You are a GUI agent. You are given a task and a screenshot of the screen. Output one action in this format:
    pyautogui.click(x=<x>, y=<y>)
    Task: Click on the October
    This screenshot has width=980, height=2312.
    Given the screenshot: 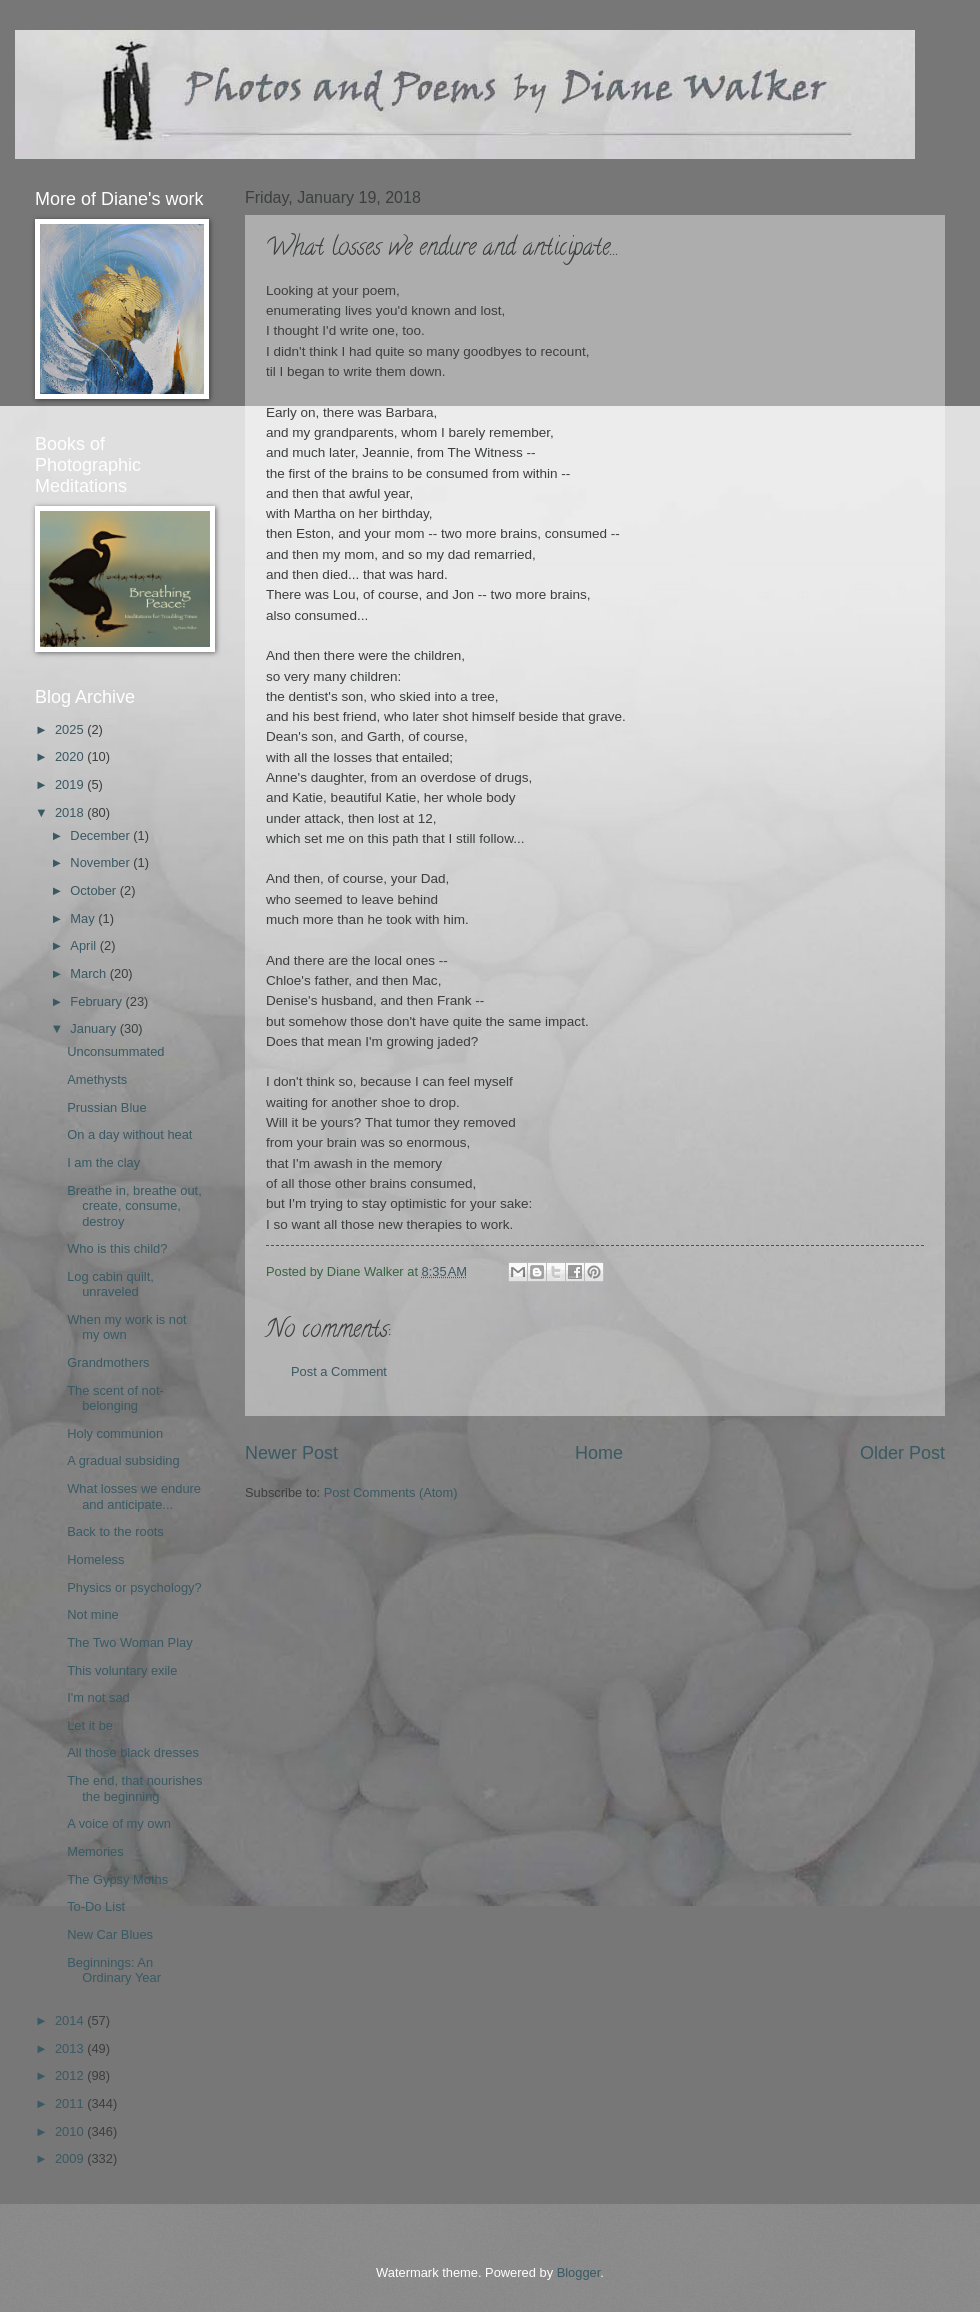 What is the action you would take?
    pyautogui.click(x=94, y=890)
    